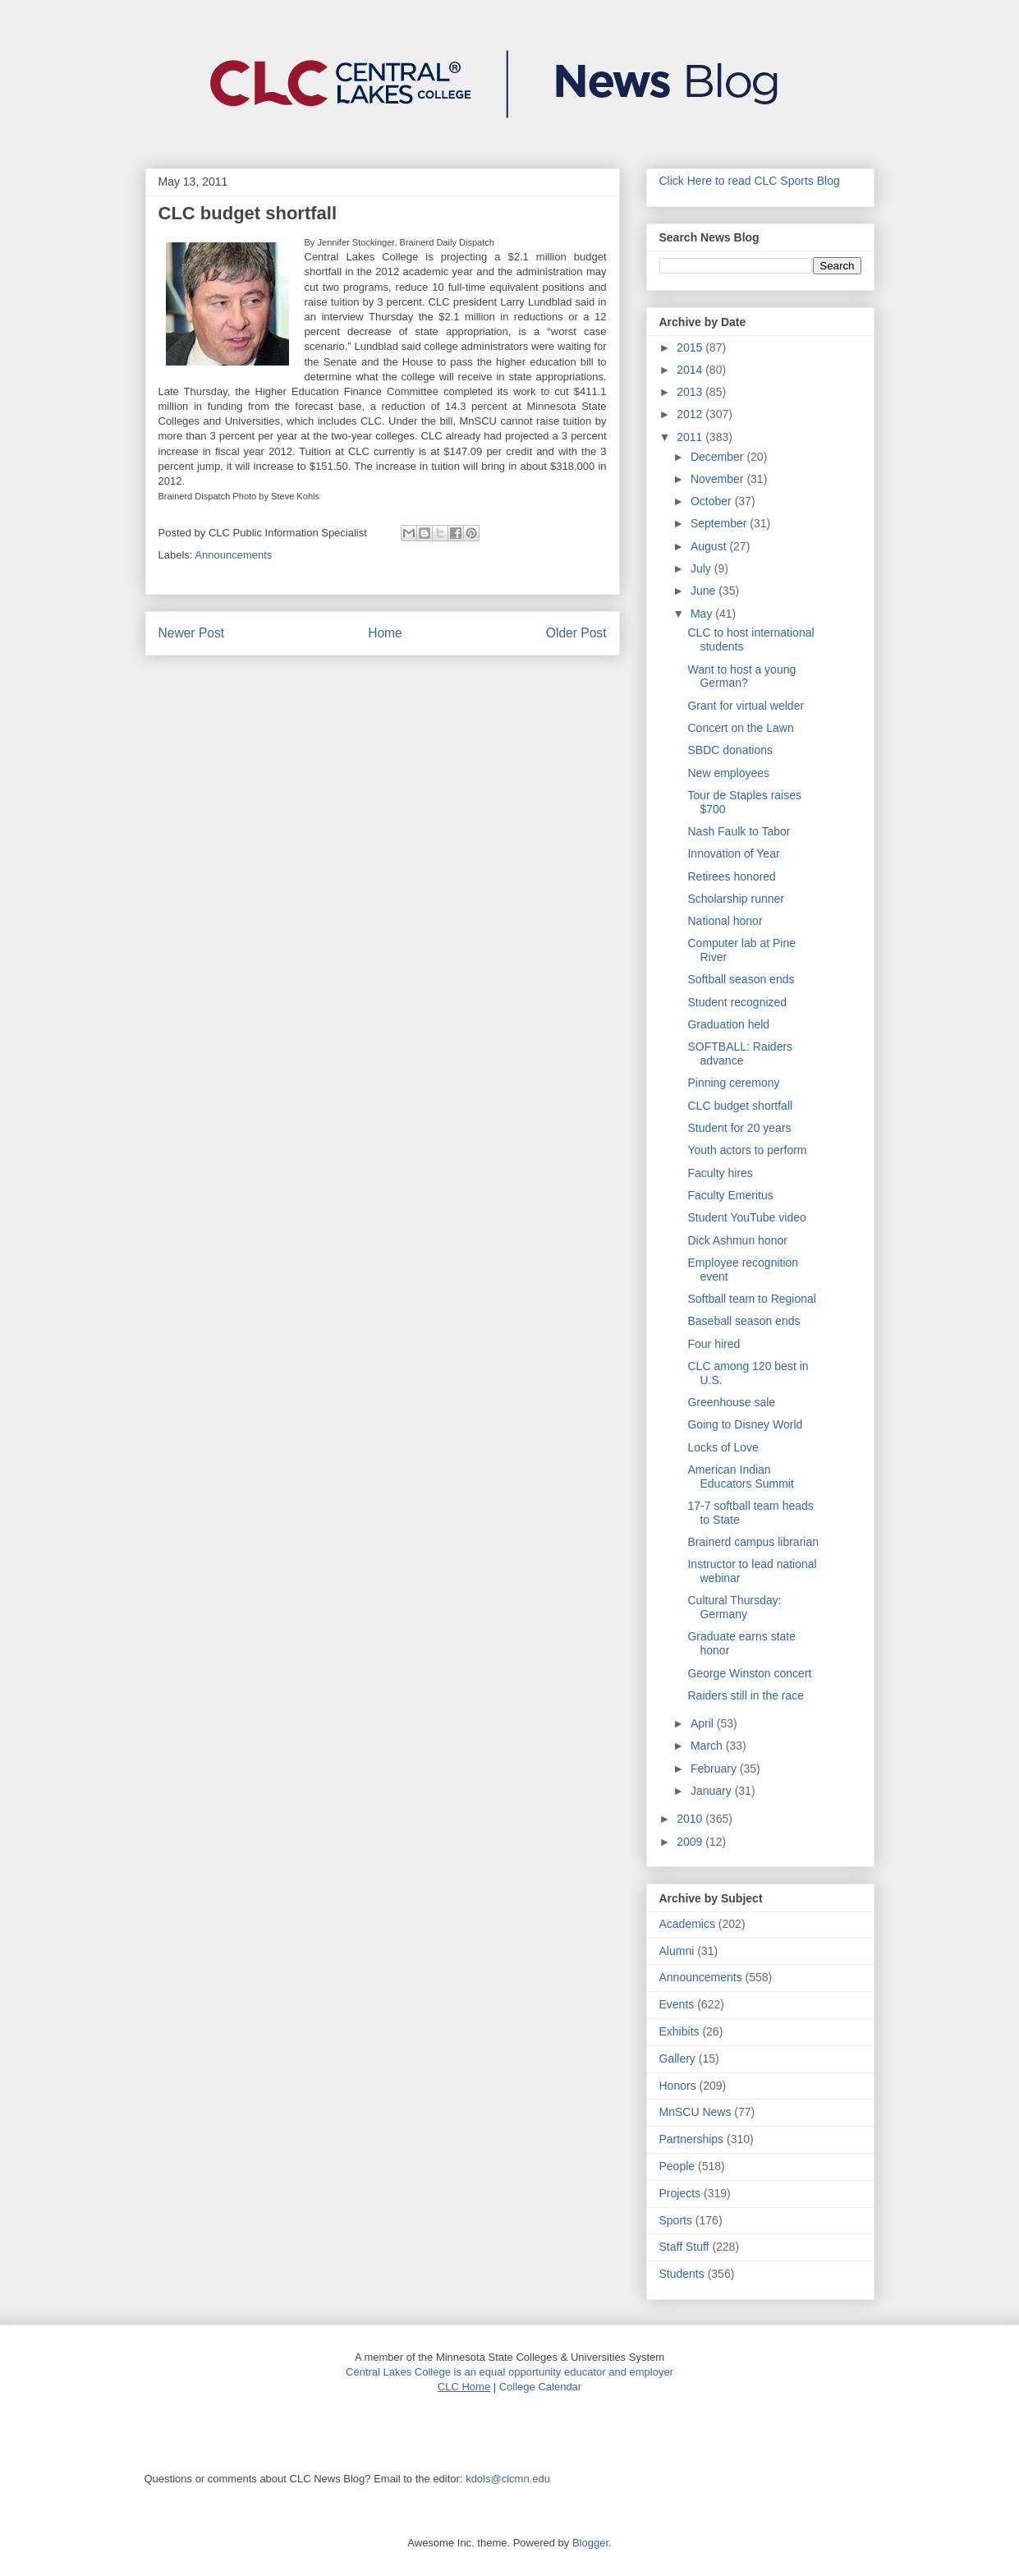 The width and height of the screenshot is (1019, 2576). What do you see at coordinates (740, 1476) in the screenshot?
I see `American Indian Educators Summit` at bounding box center [740, 1476].